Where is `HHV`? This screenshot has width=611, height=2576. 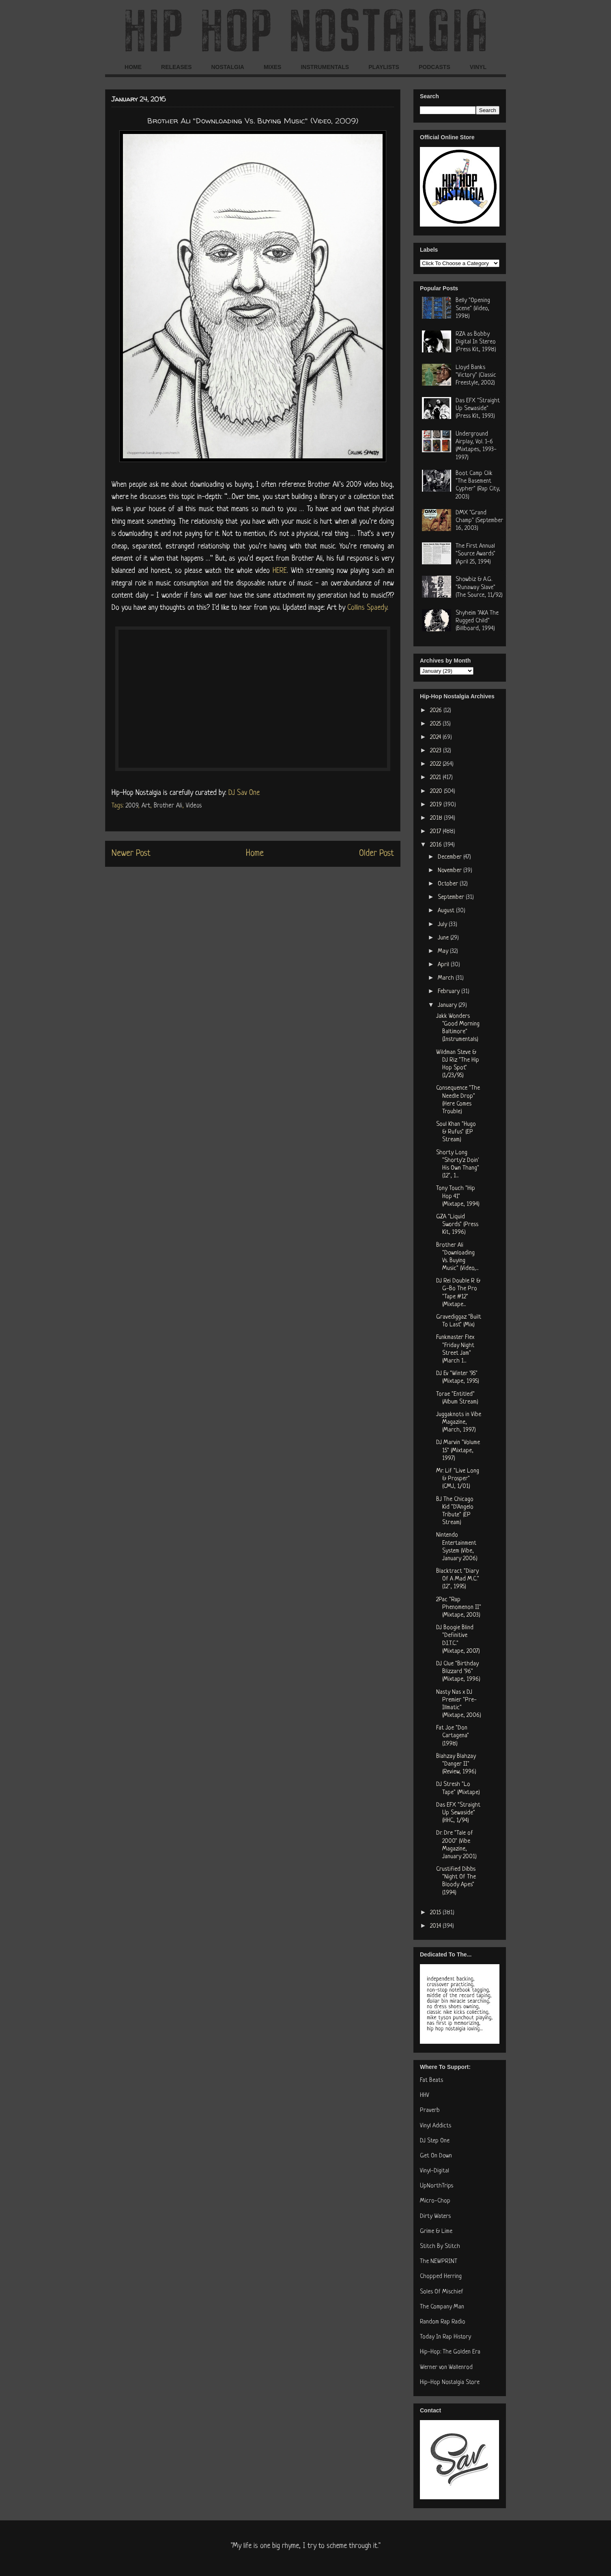
HHV is located at coordinates (424, 2095).